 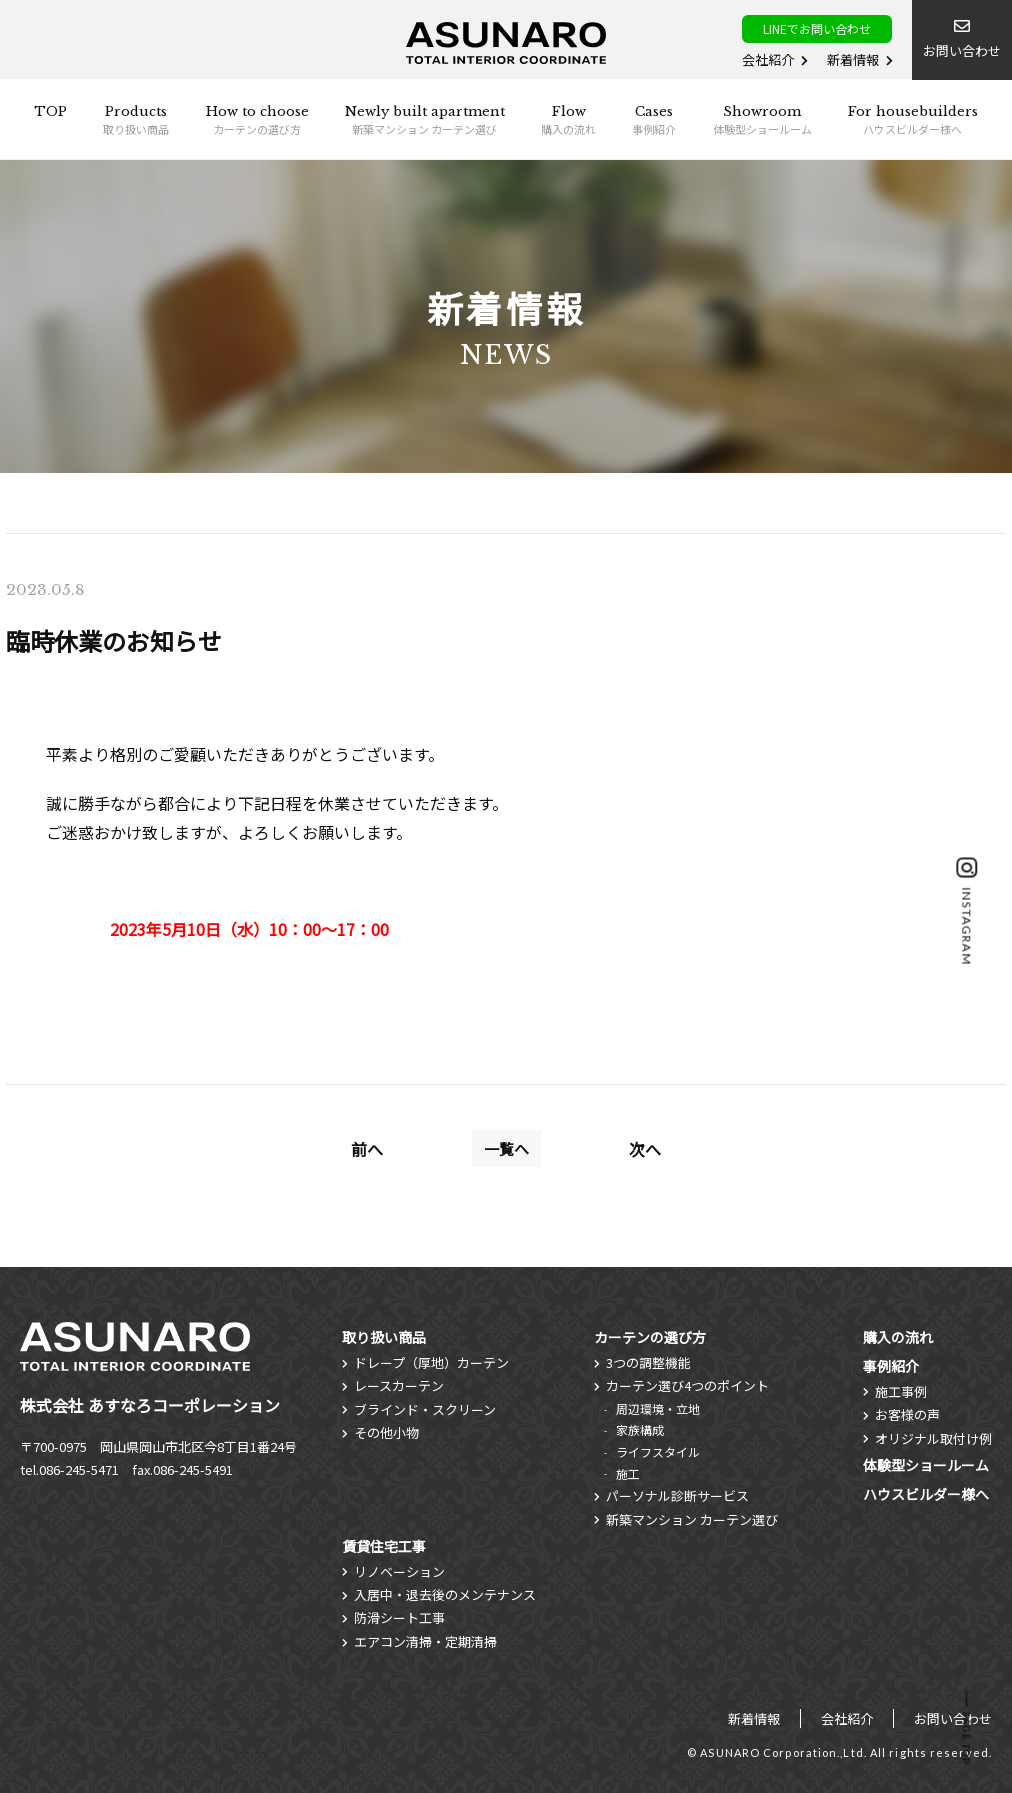 I want to click on 取り扱い商品, so click(x=384, y=1337).